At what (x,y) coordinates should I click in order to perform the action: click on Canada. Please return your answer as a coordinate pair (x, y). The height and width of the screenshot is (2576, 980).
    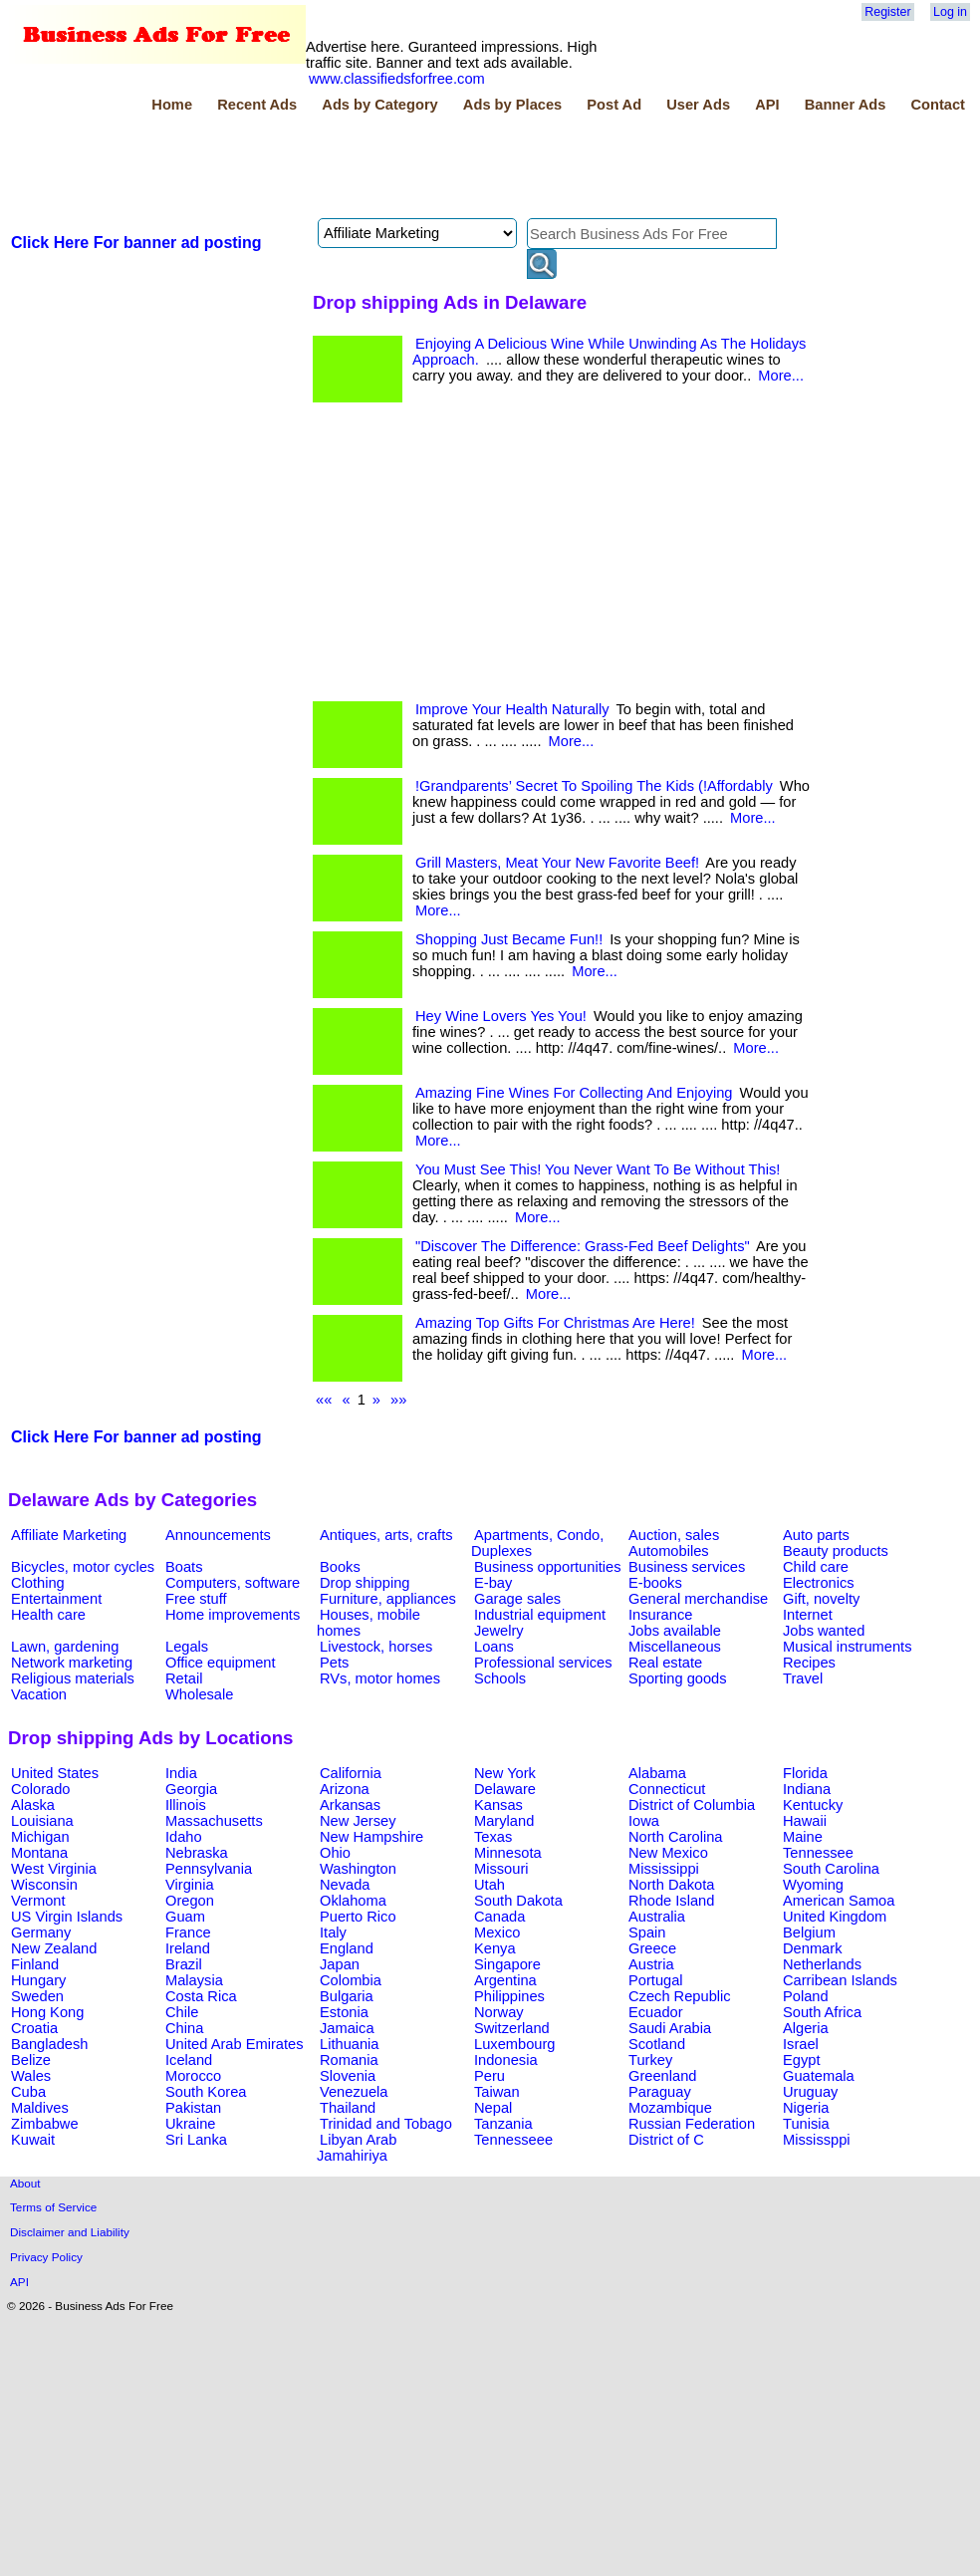
    Looking at the image, I should click on (499, 1917).